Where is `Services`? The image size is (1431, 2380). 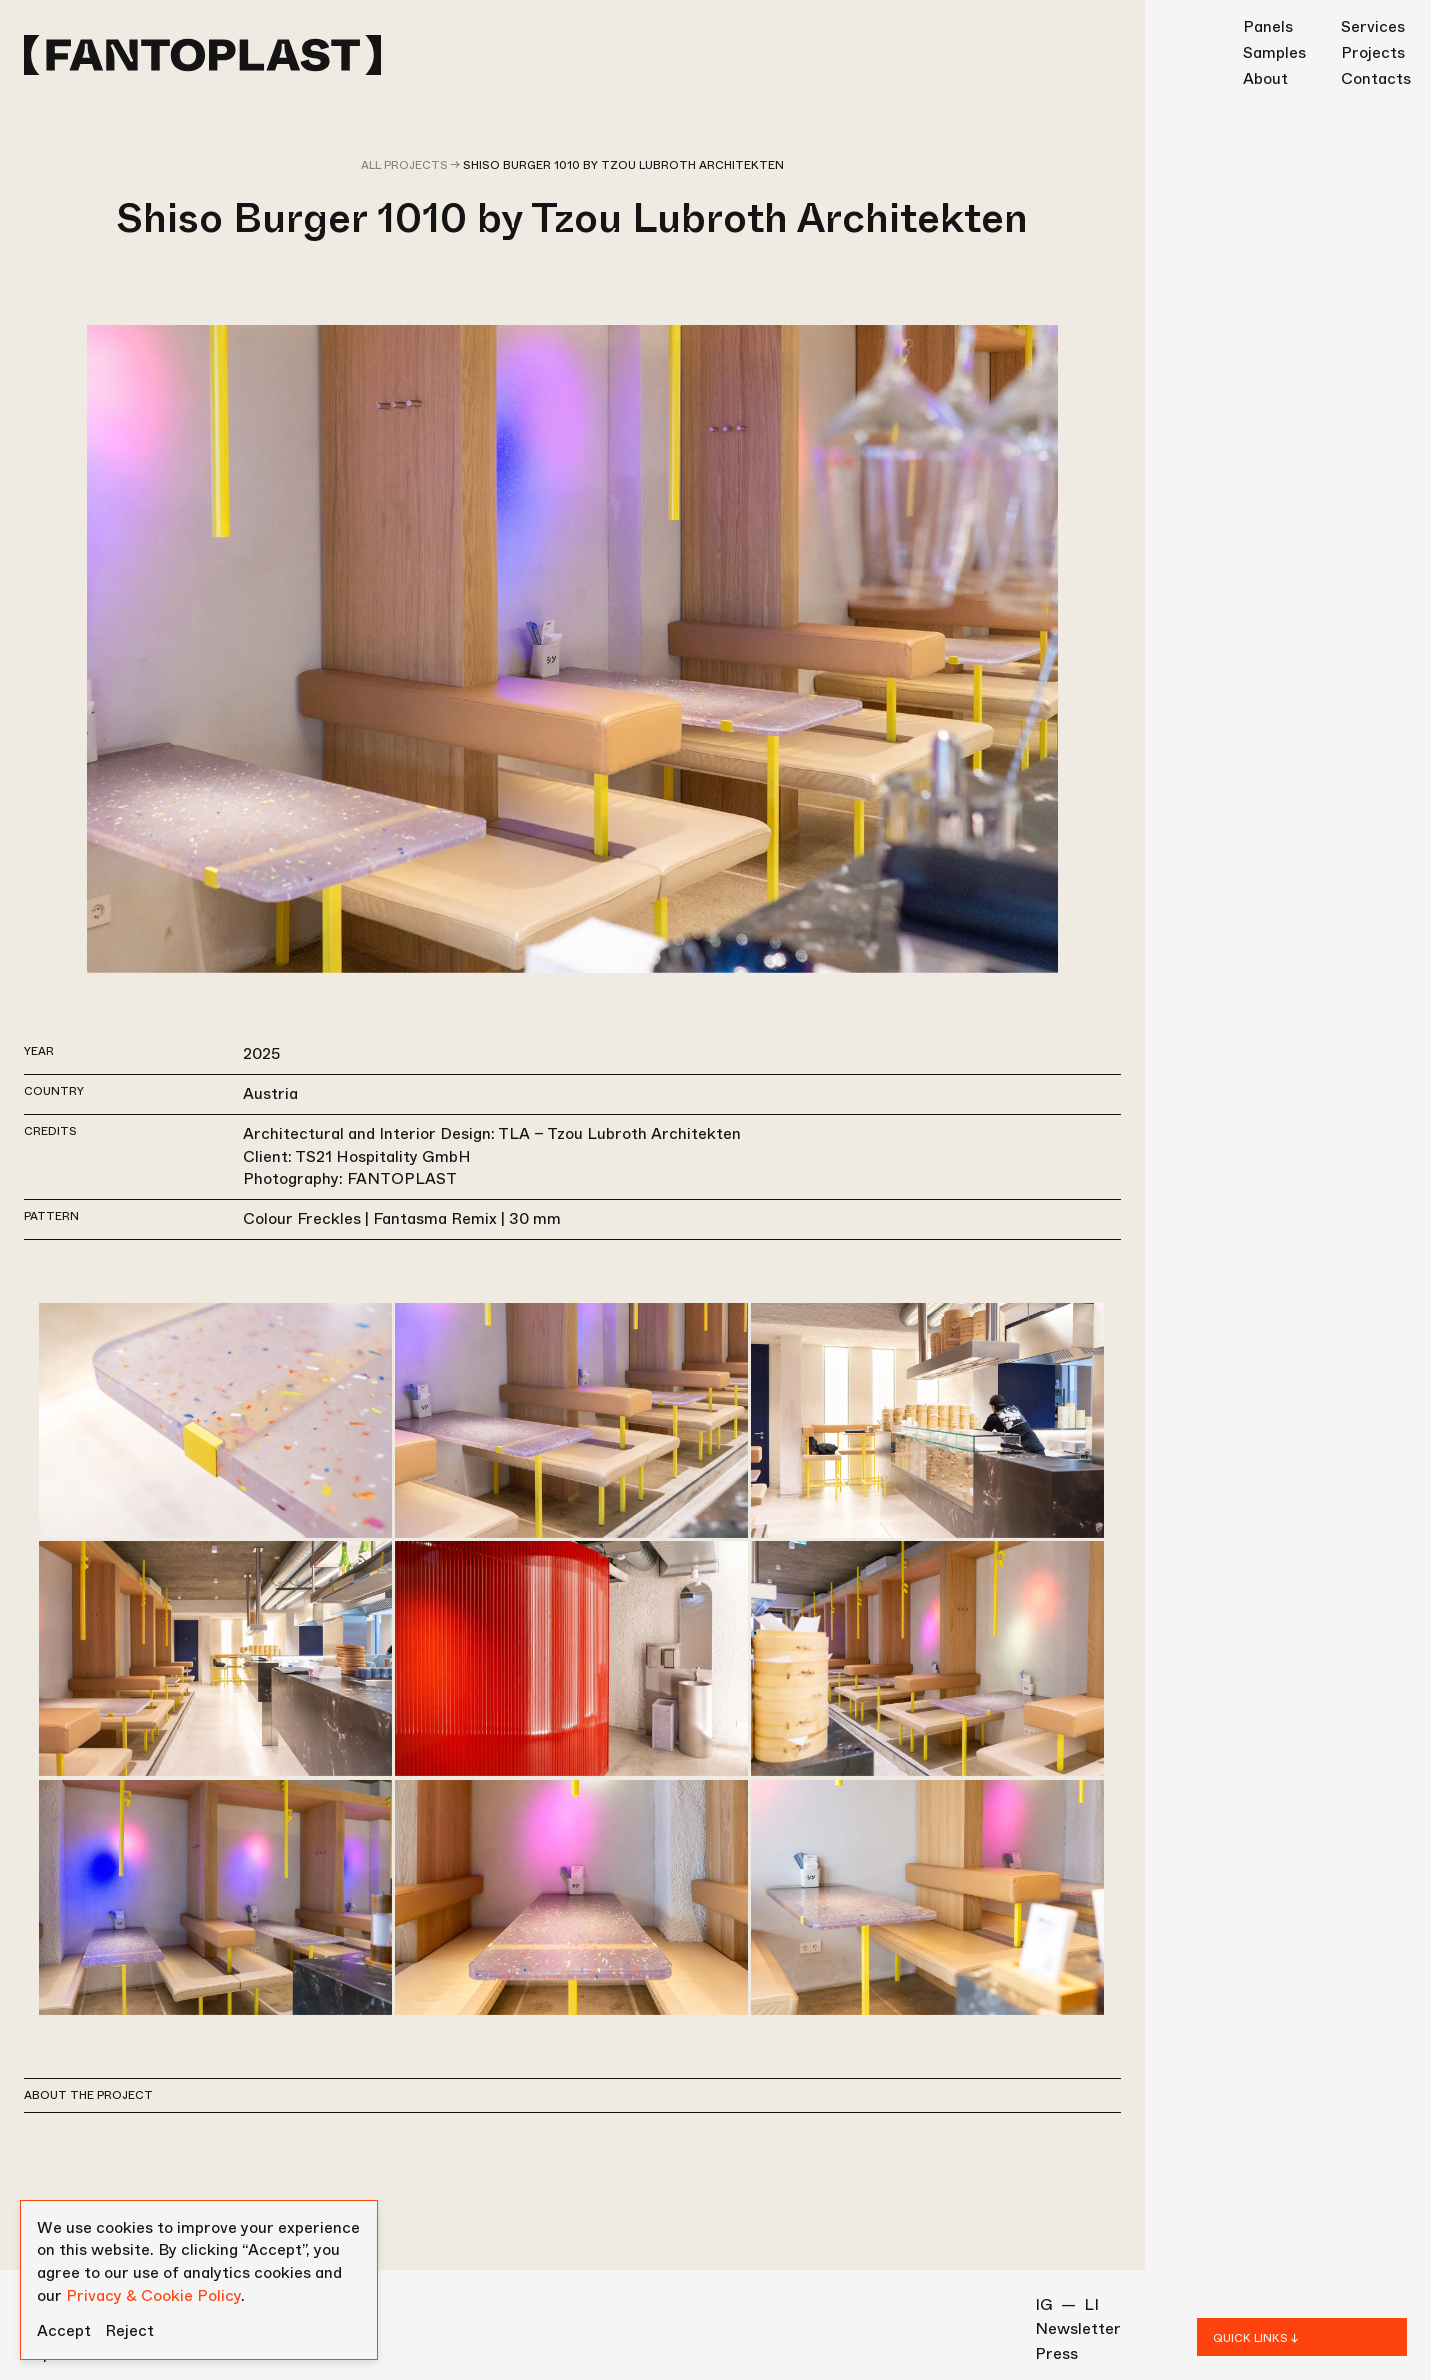 Services is located at coordinates (1373, 26).